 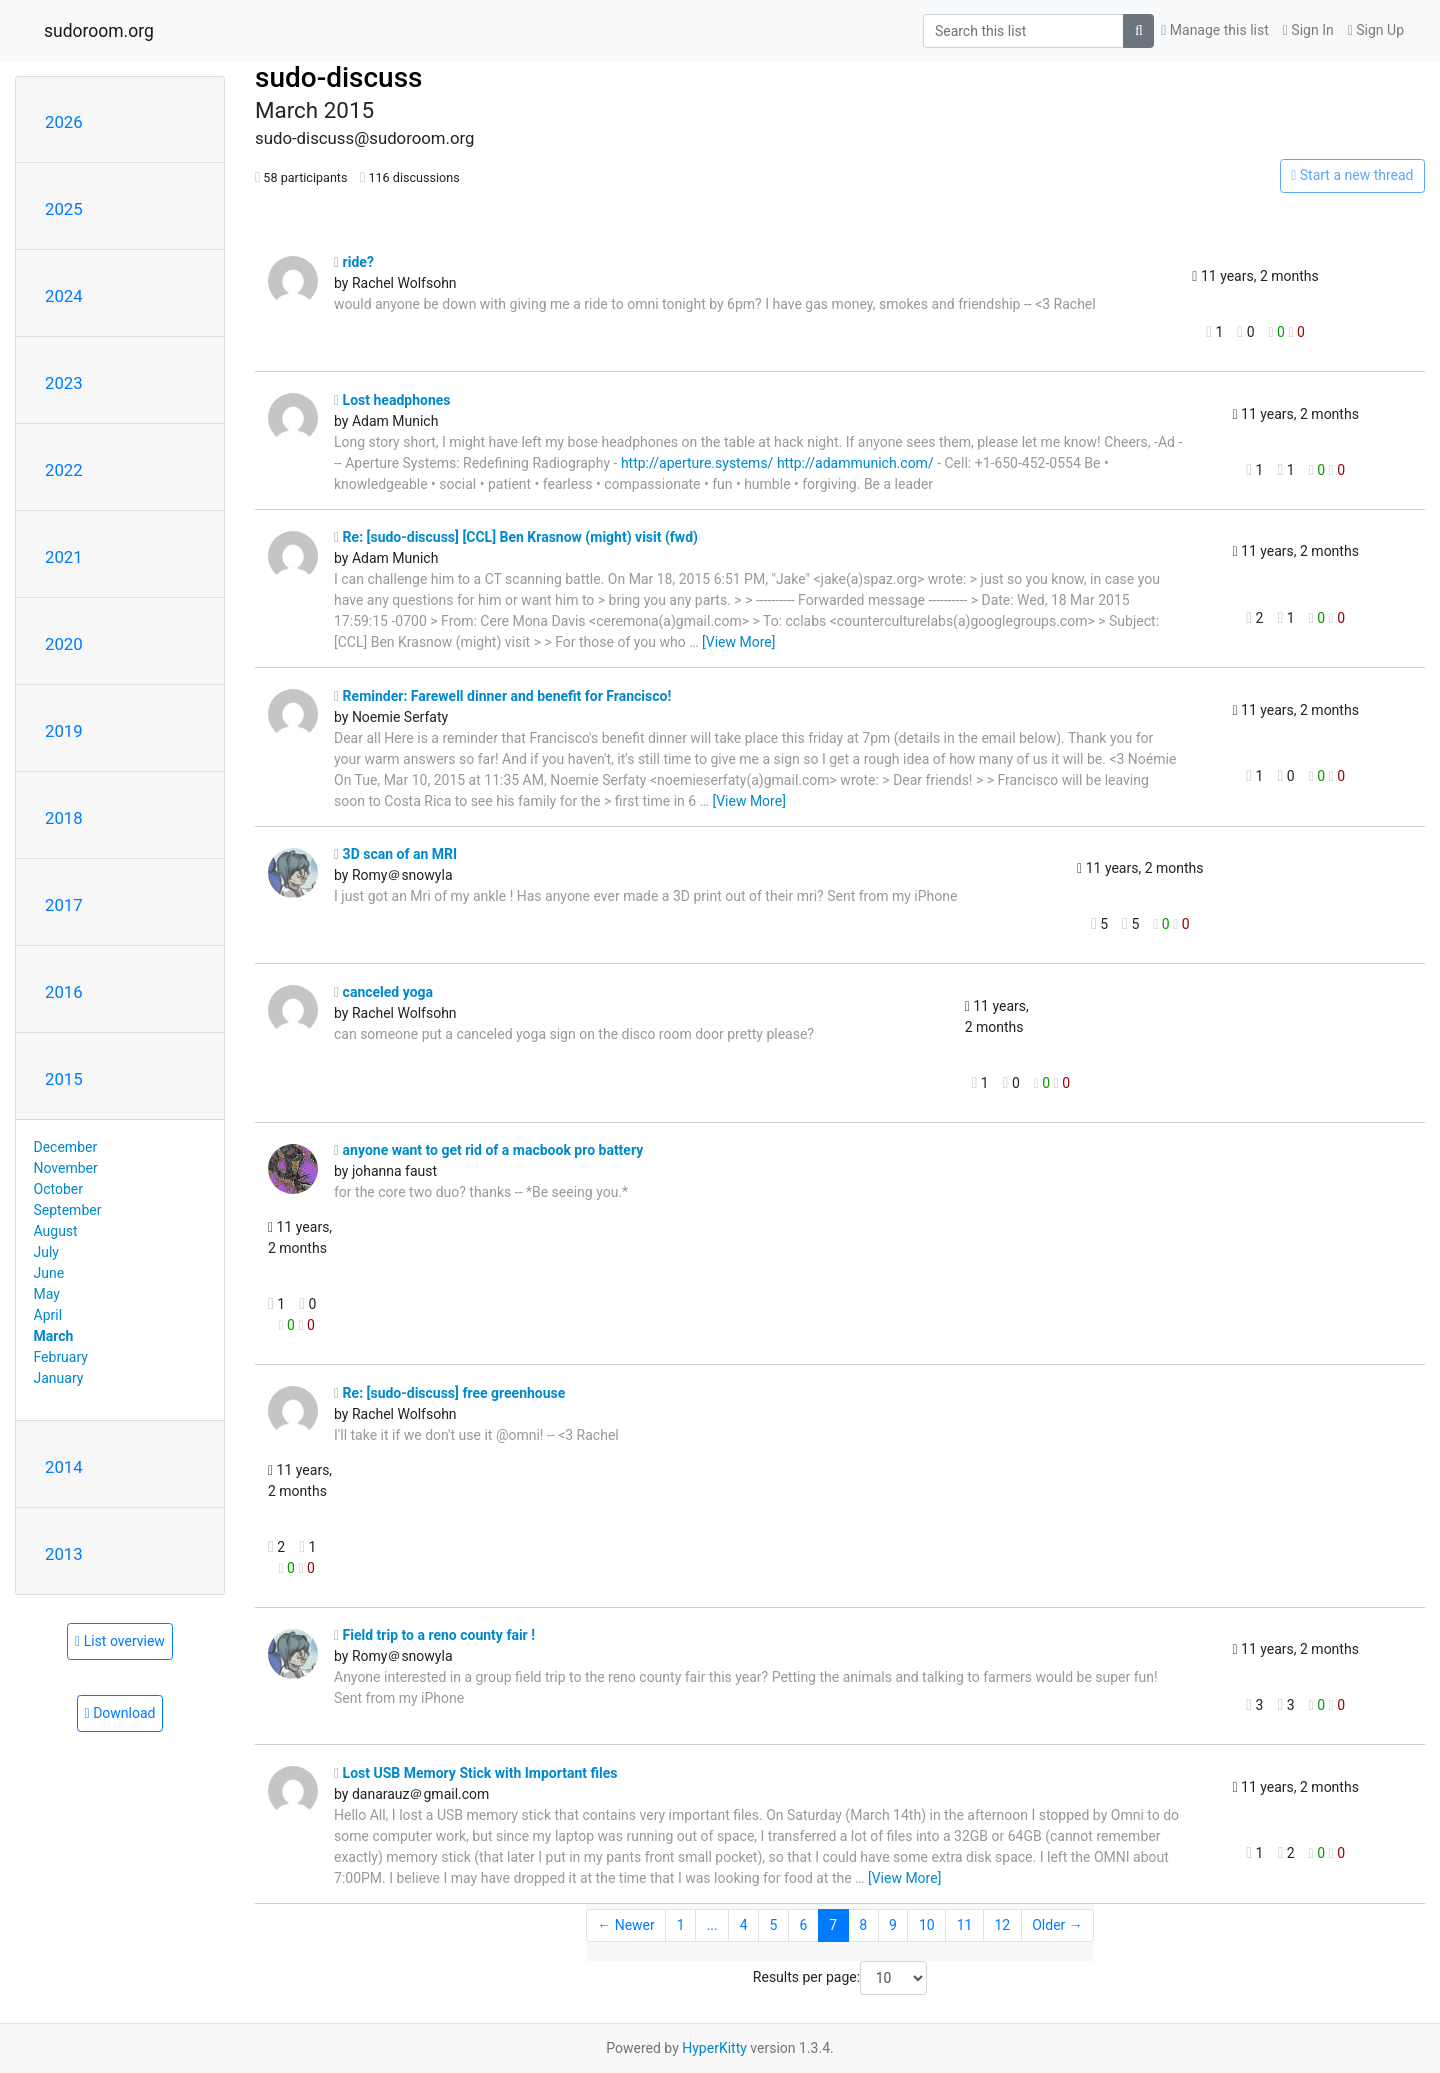 What do you see at coordinates (99, 31) in the screenshot?
I see `sudoroom.org` at bounding box center [99, 31].